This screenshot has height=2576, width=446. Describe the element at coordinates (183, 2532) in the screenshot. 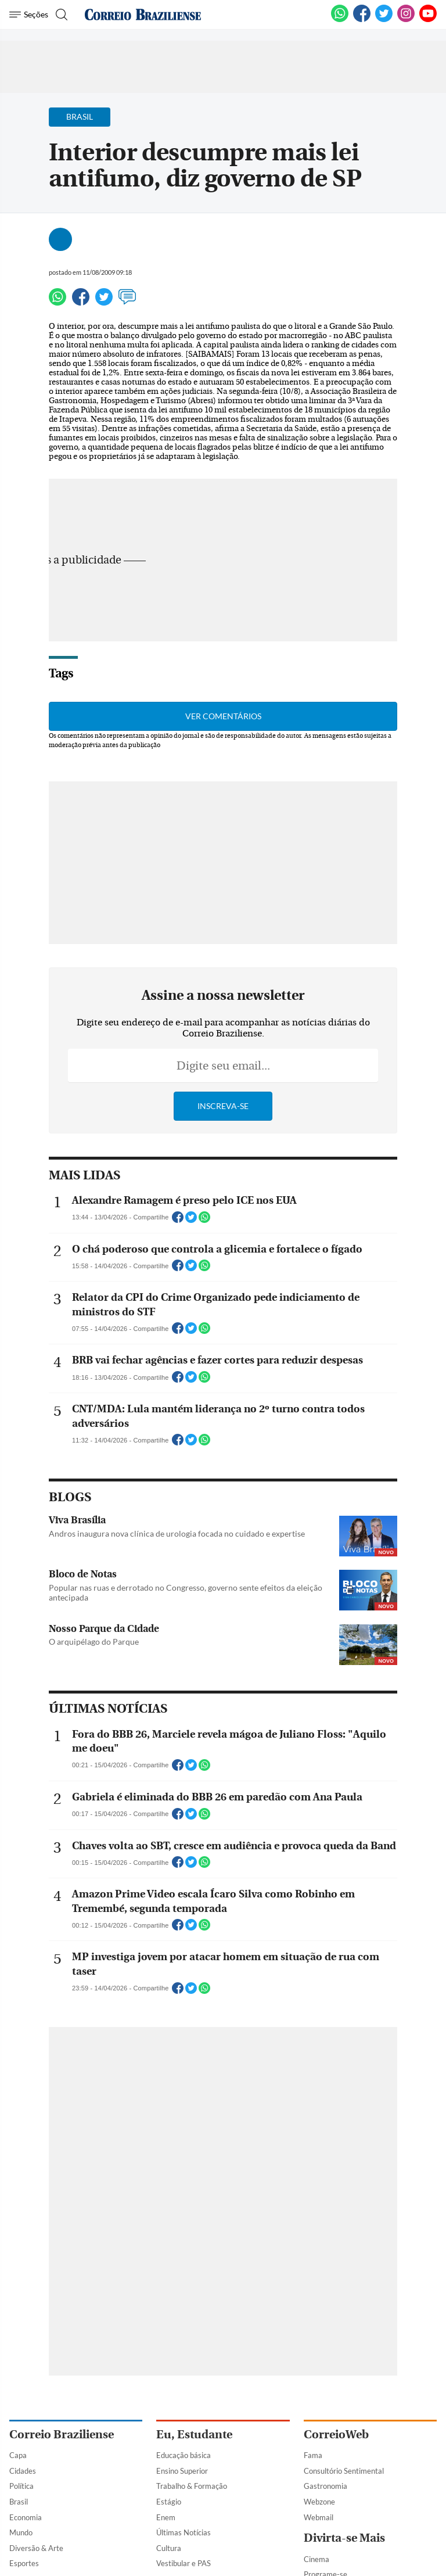

I see `Últimas Notícias` at that location.